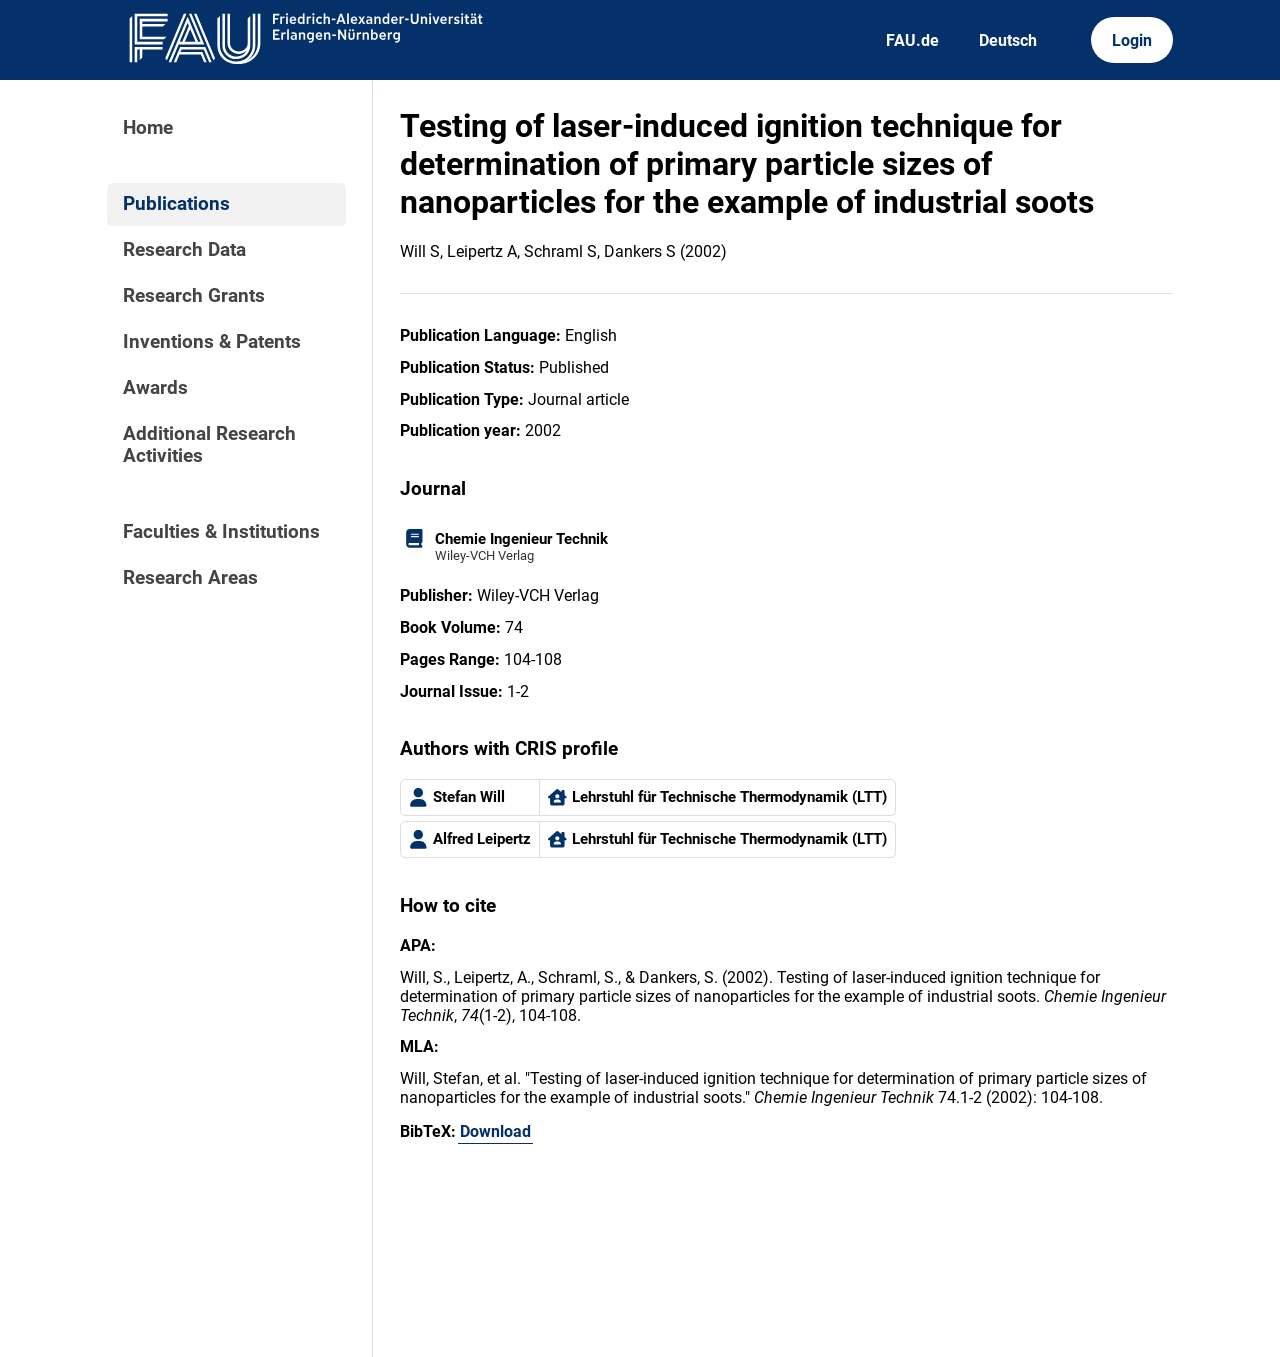 The width and height of the screenshot is (1280, 1357). What do you see at coordinates (155, 388) in the screenshot?
I see `Awards` at bounding box center [155, 388].